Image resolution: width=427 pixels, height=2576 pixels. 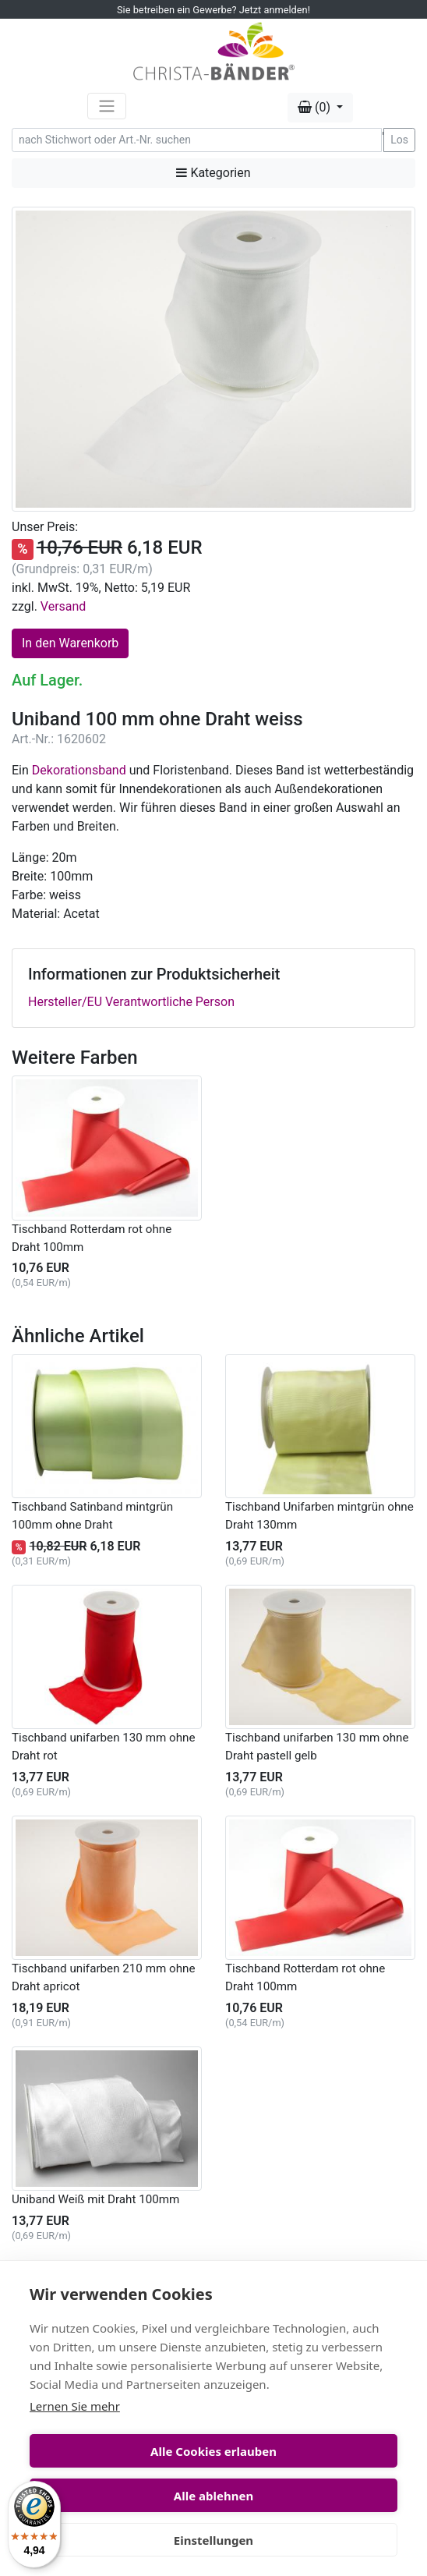 What do you see at coordinates (131, 1001) in the screenshot?
I see `Hersteller/EU Verantwortliche Person` at bounding box center [131, 1001].